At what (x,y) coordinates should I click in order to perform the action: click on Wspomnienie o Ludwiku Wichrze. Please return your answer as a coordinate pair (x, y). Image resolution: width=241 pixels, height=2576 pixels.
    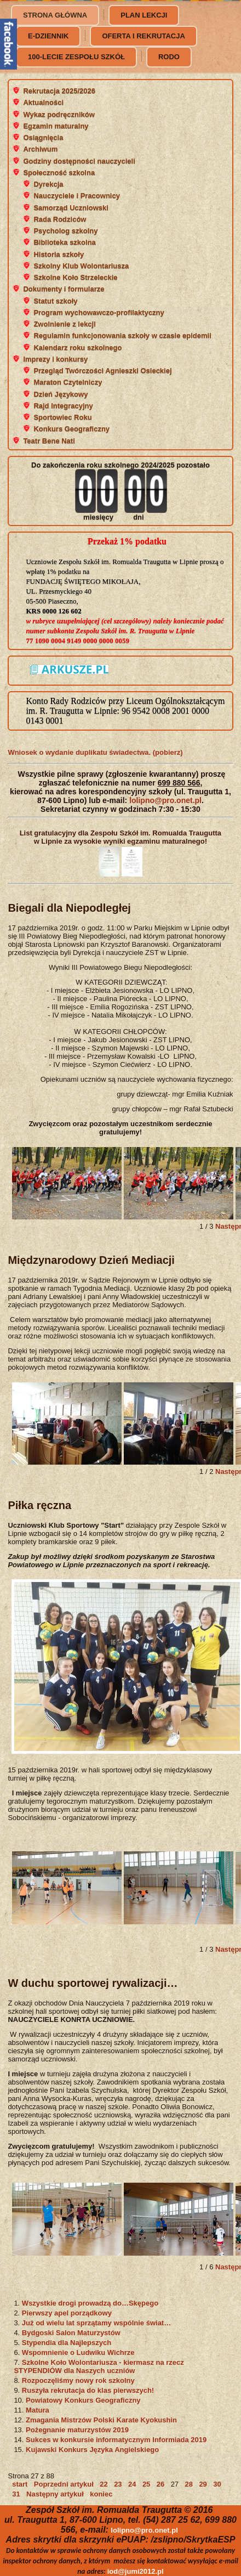
    Looking at the image, I should click on (78, 2352).